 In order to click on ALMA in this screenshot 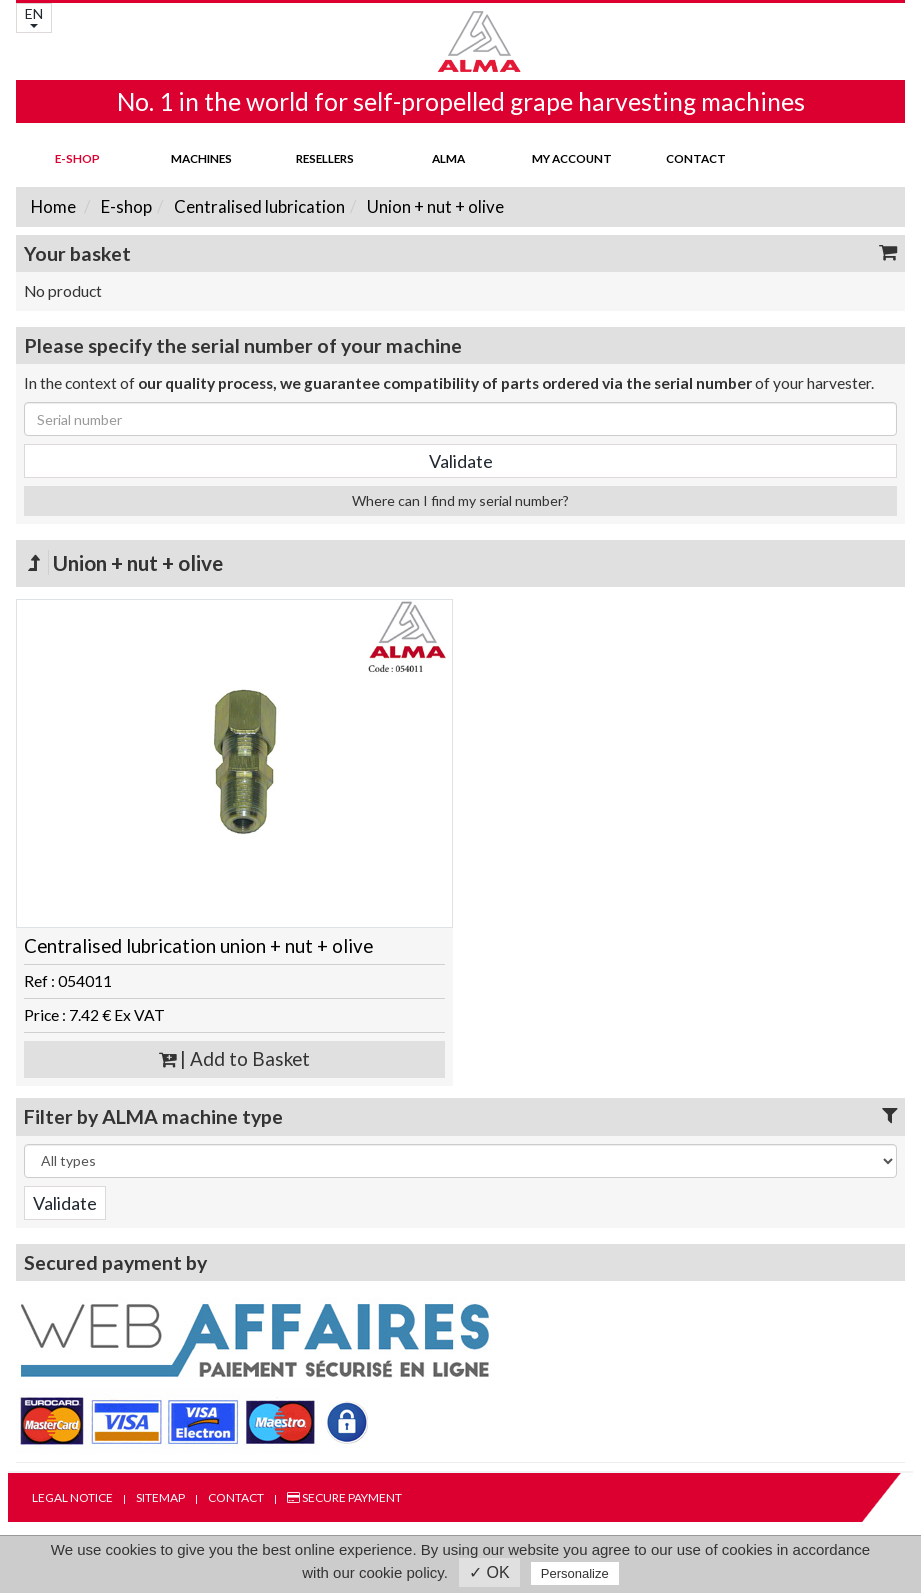, I will do `click(448, 158)`.